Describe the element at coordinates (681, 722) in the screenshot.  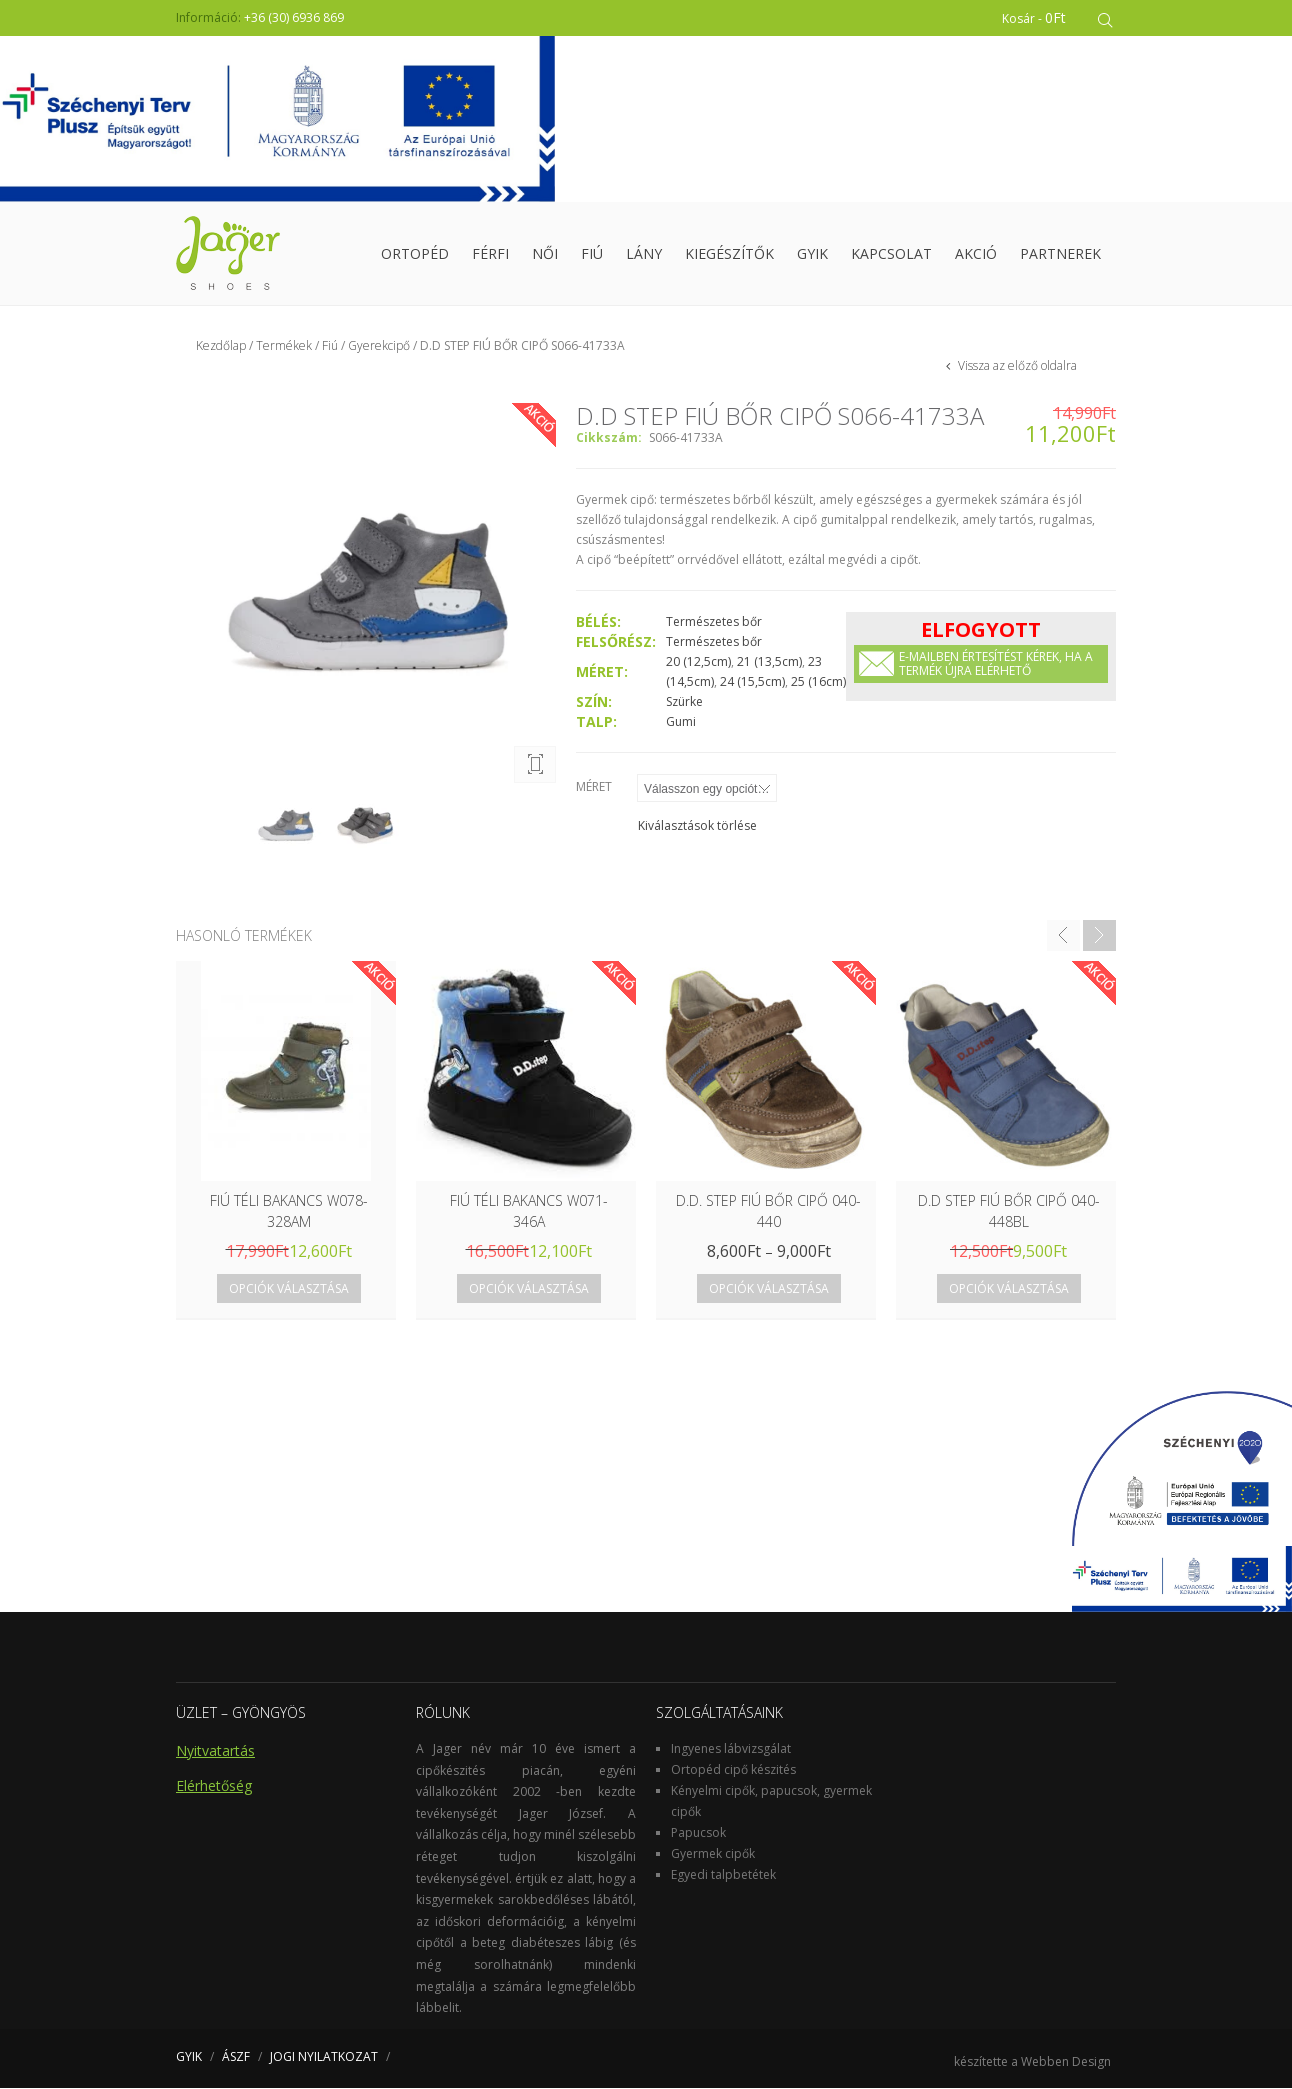
I see `Gumi` at that location.